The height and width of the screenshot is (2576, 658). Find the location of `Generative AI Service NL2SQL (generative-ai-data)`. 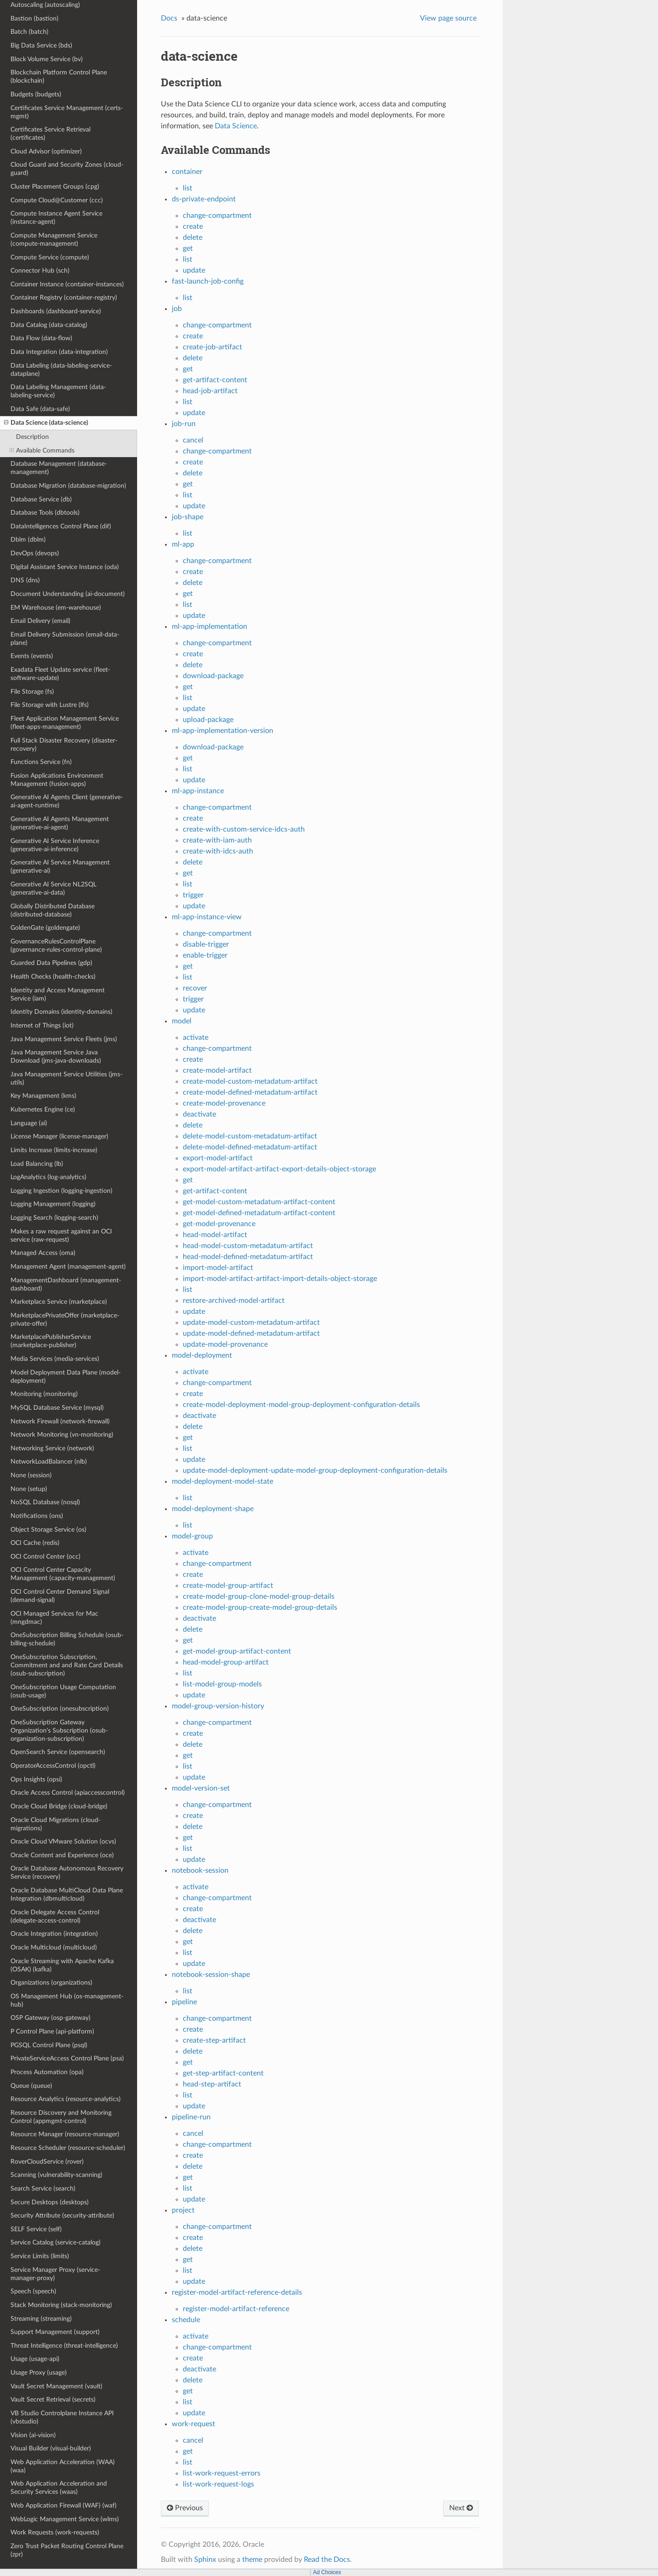

Generative AI Service NL2SQL (generative-ai-data) is located at coordinates (53, 888).